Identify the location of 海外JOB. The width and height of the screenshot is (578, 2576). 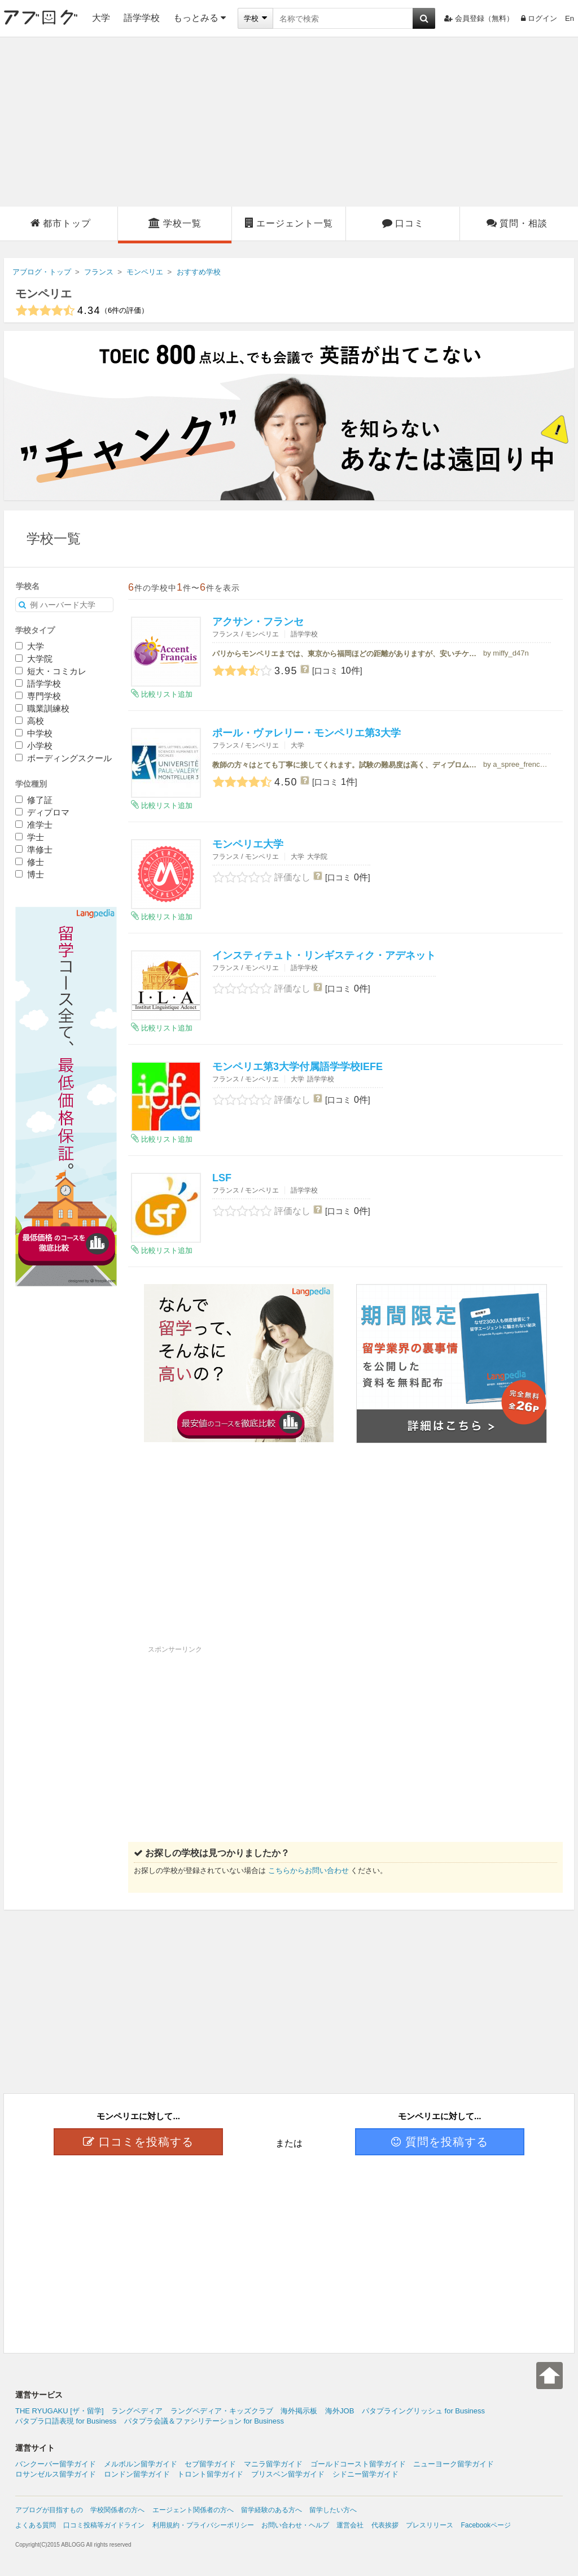
(339, 2411).